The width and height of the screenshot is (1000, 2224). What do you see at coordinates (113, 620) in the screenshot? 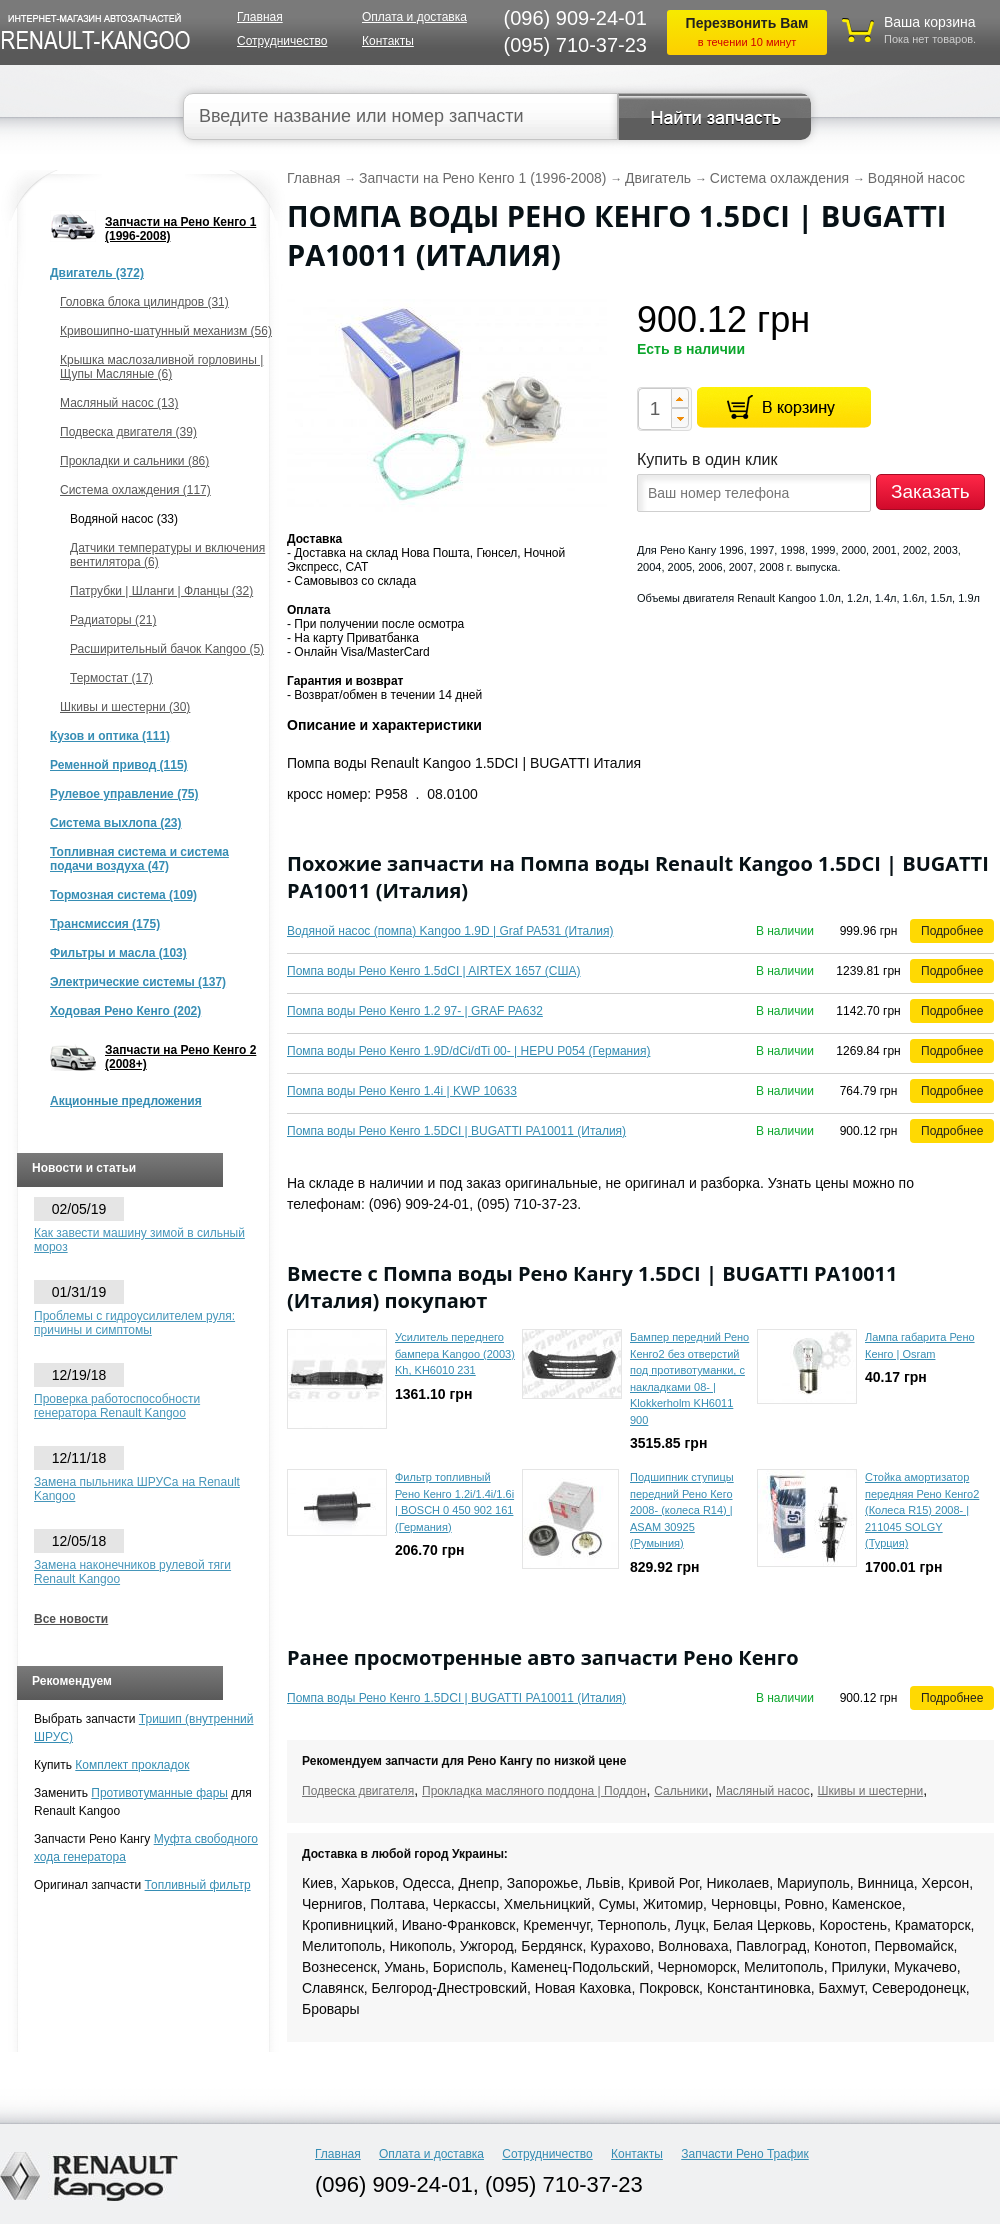
I see `Радиаторы (21)` at bounding box center [113, 620].